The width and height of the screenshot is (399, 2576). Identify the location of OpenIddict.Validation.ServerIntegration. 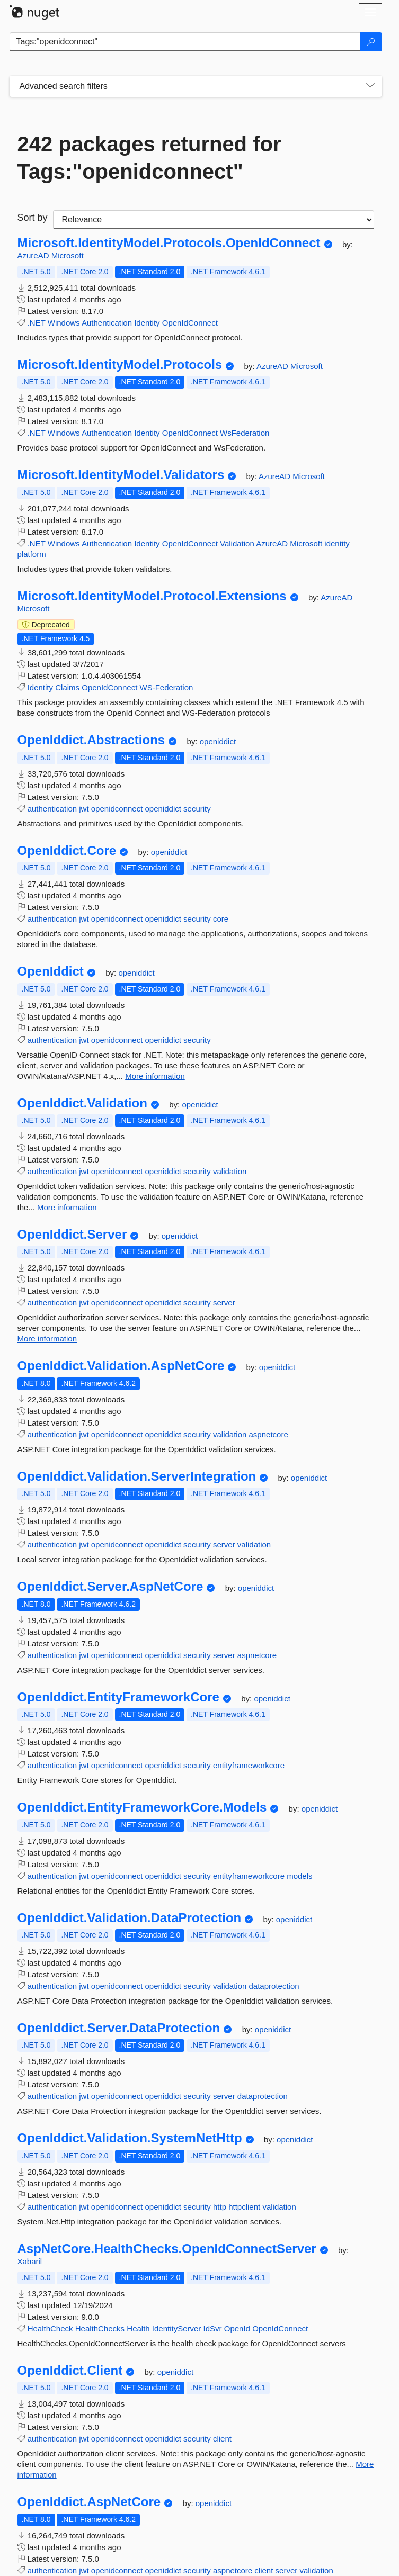
(136, 1476).